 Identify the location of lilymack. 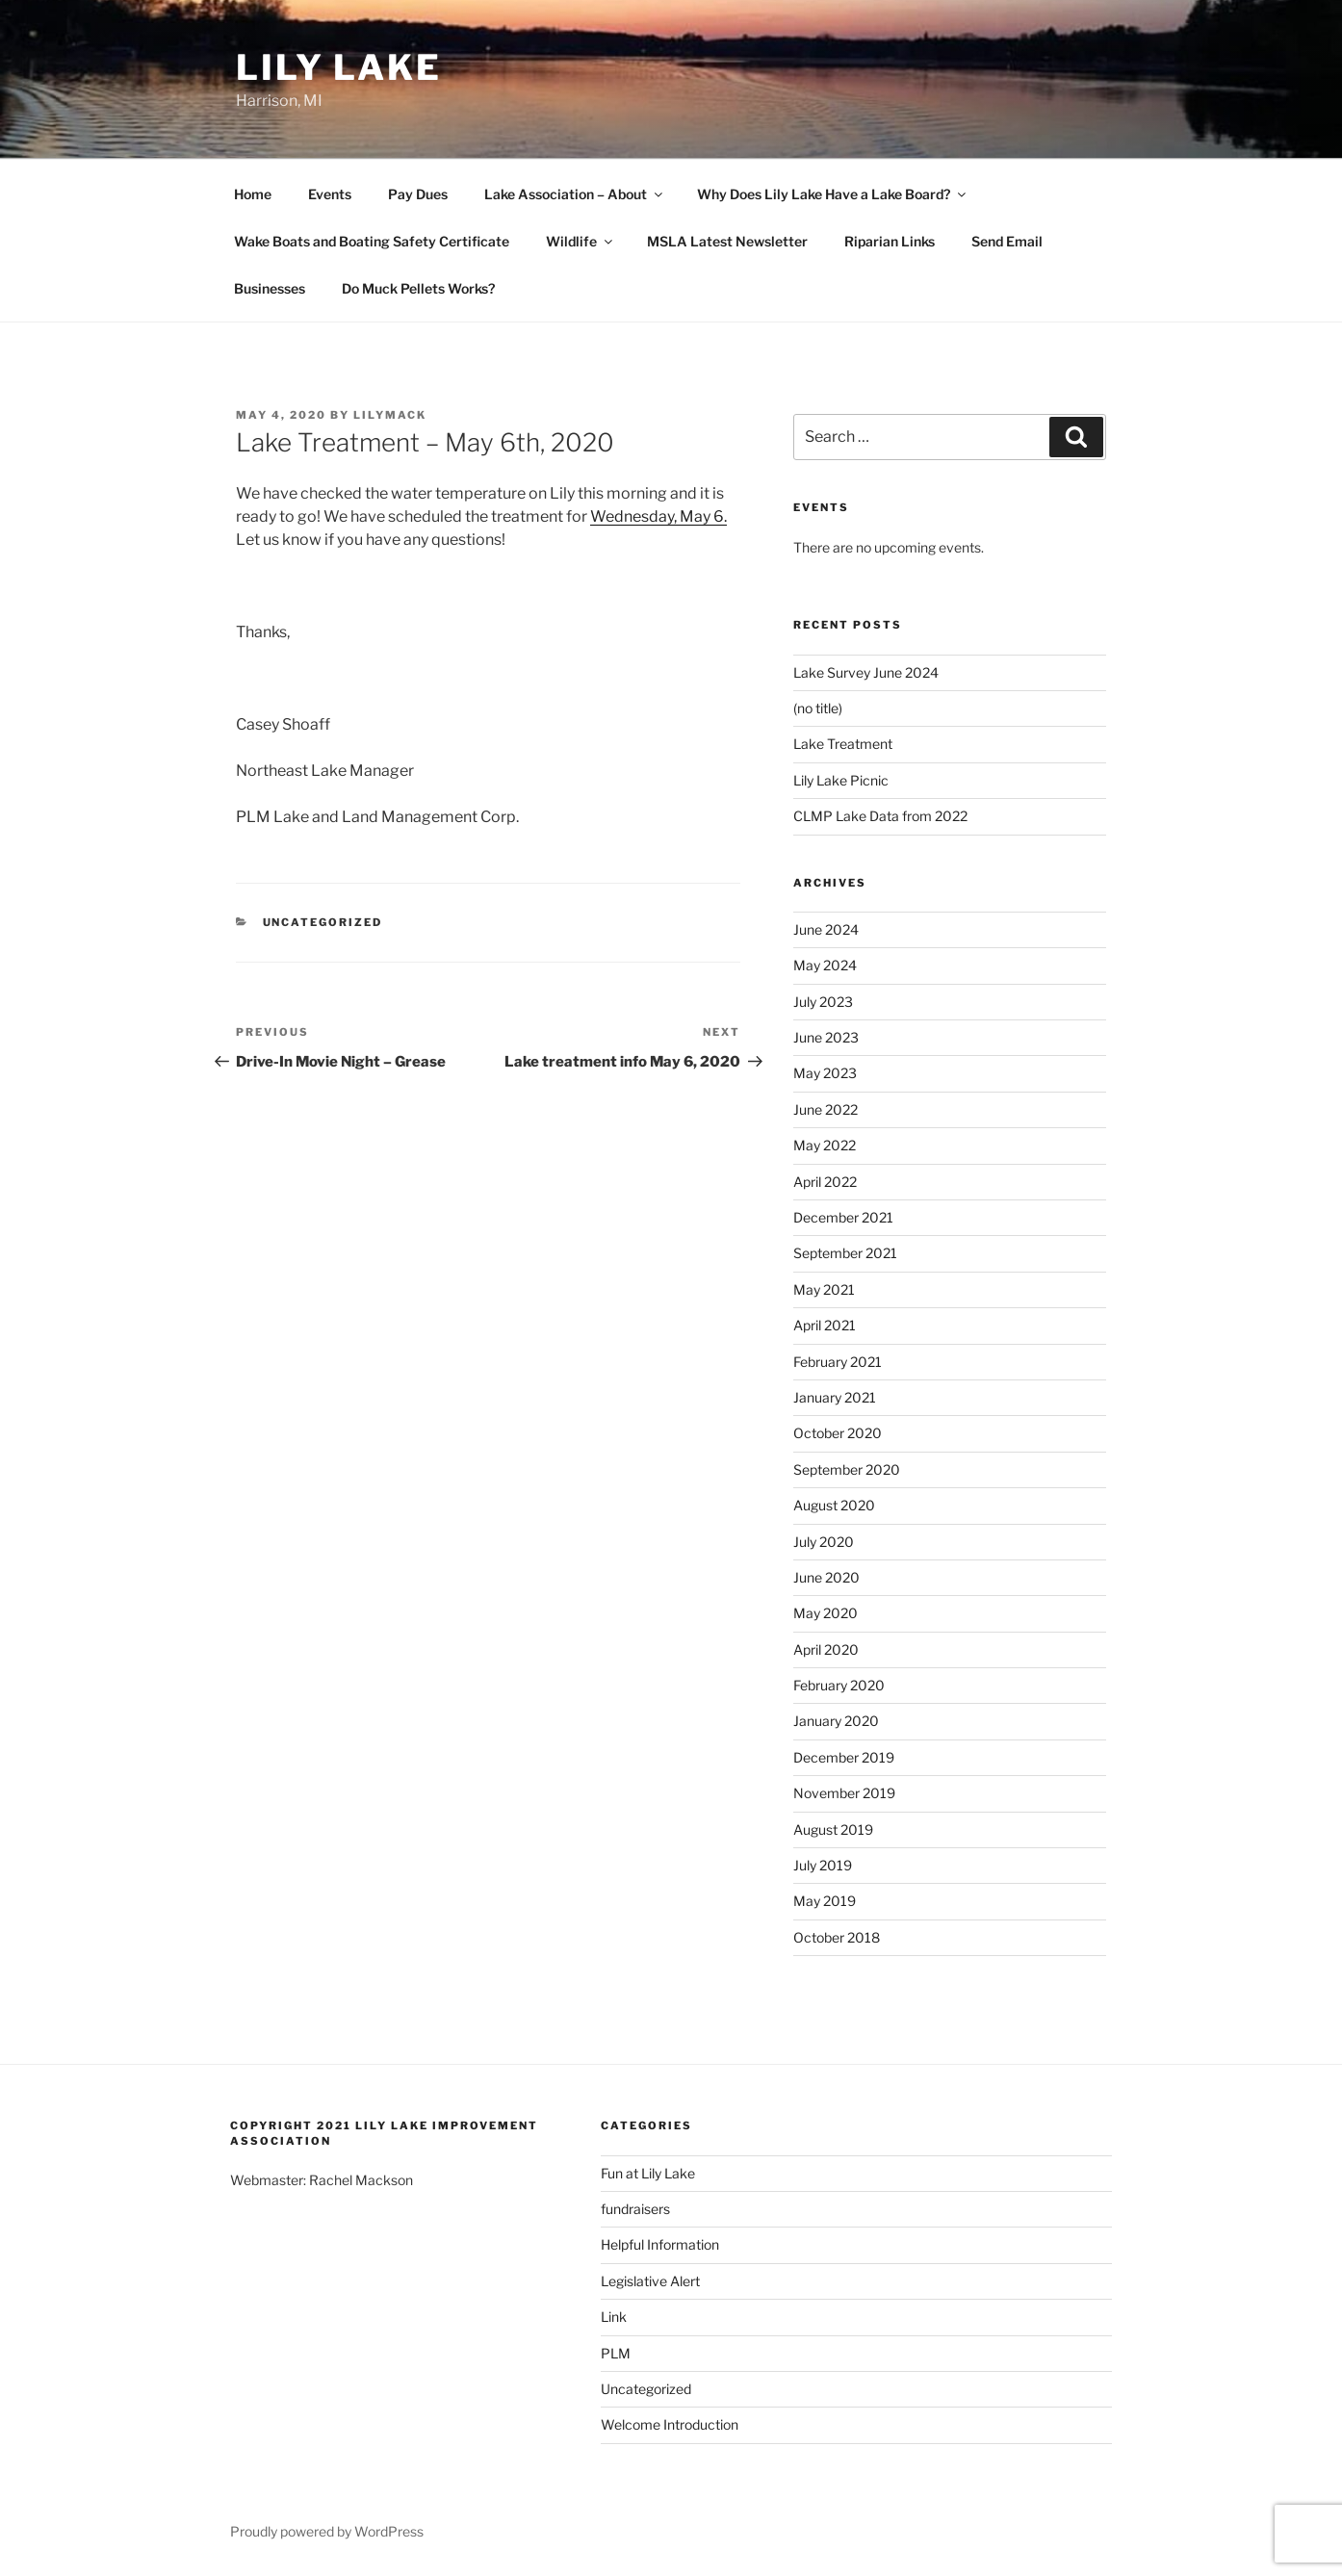
(389, 415).